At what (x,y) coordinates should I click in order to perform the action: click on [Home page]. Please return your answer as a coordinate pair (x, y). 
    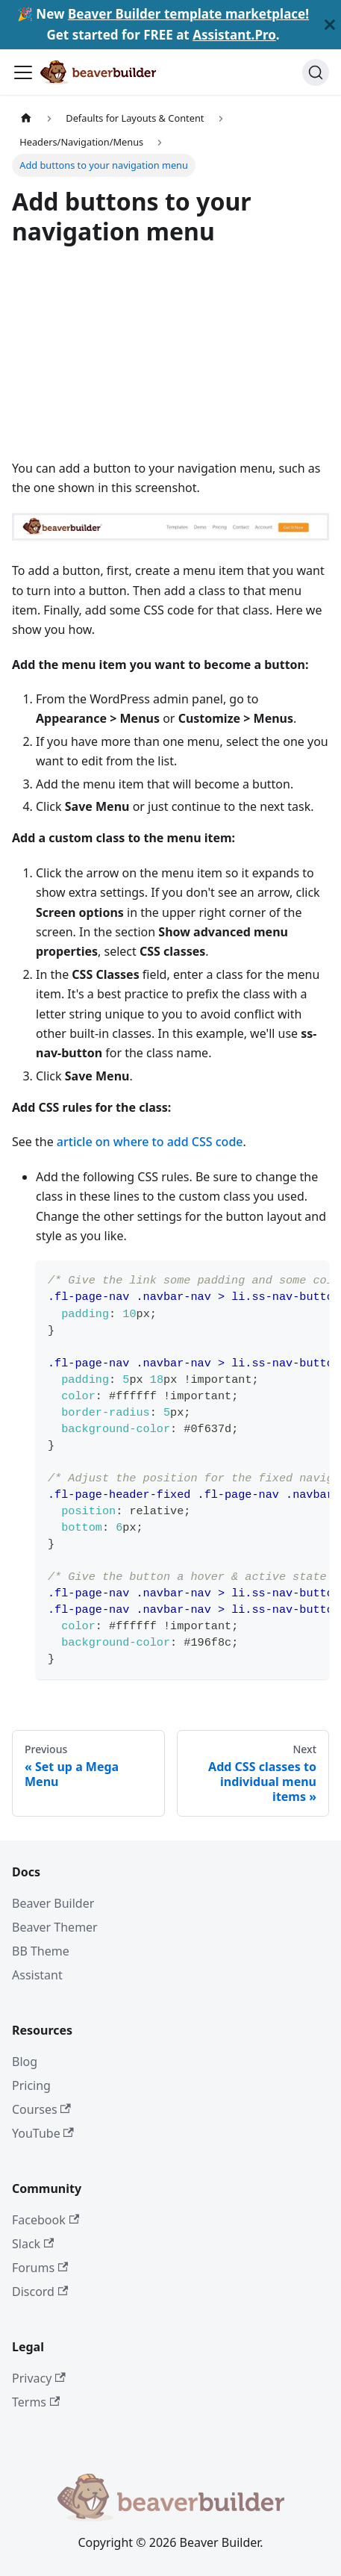
    Looking at the image, I should click on (26, 118).